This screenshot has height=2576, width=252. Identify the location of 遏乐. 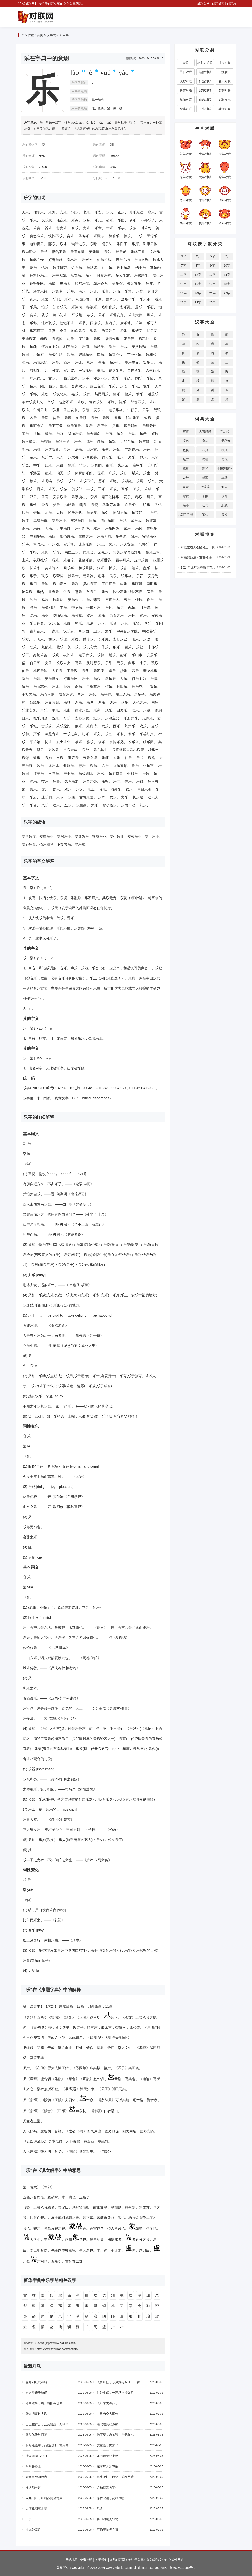
(93, 331).